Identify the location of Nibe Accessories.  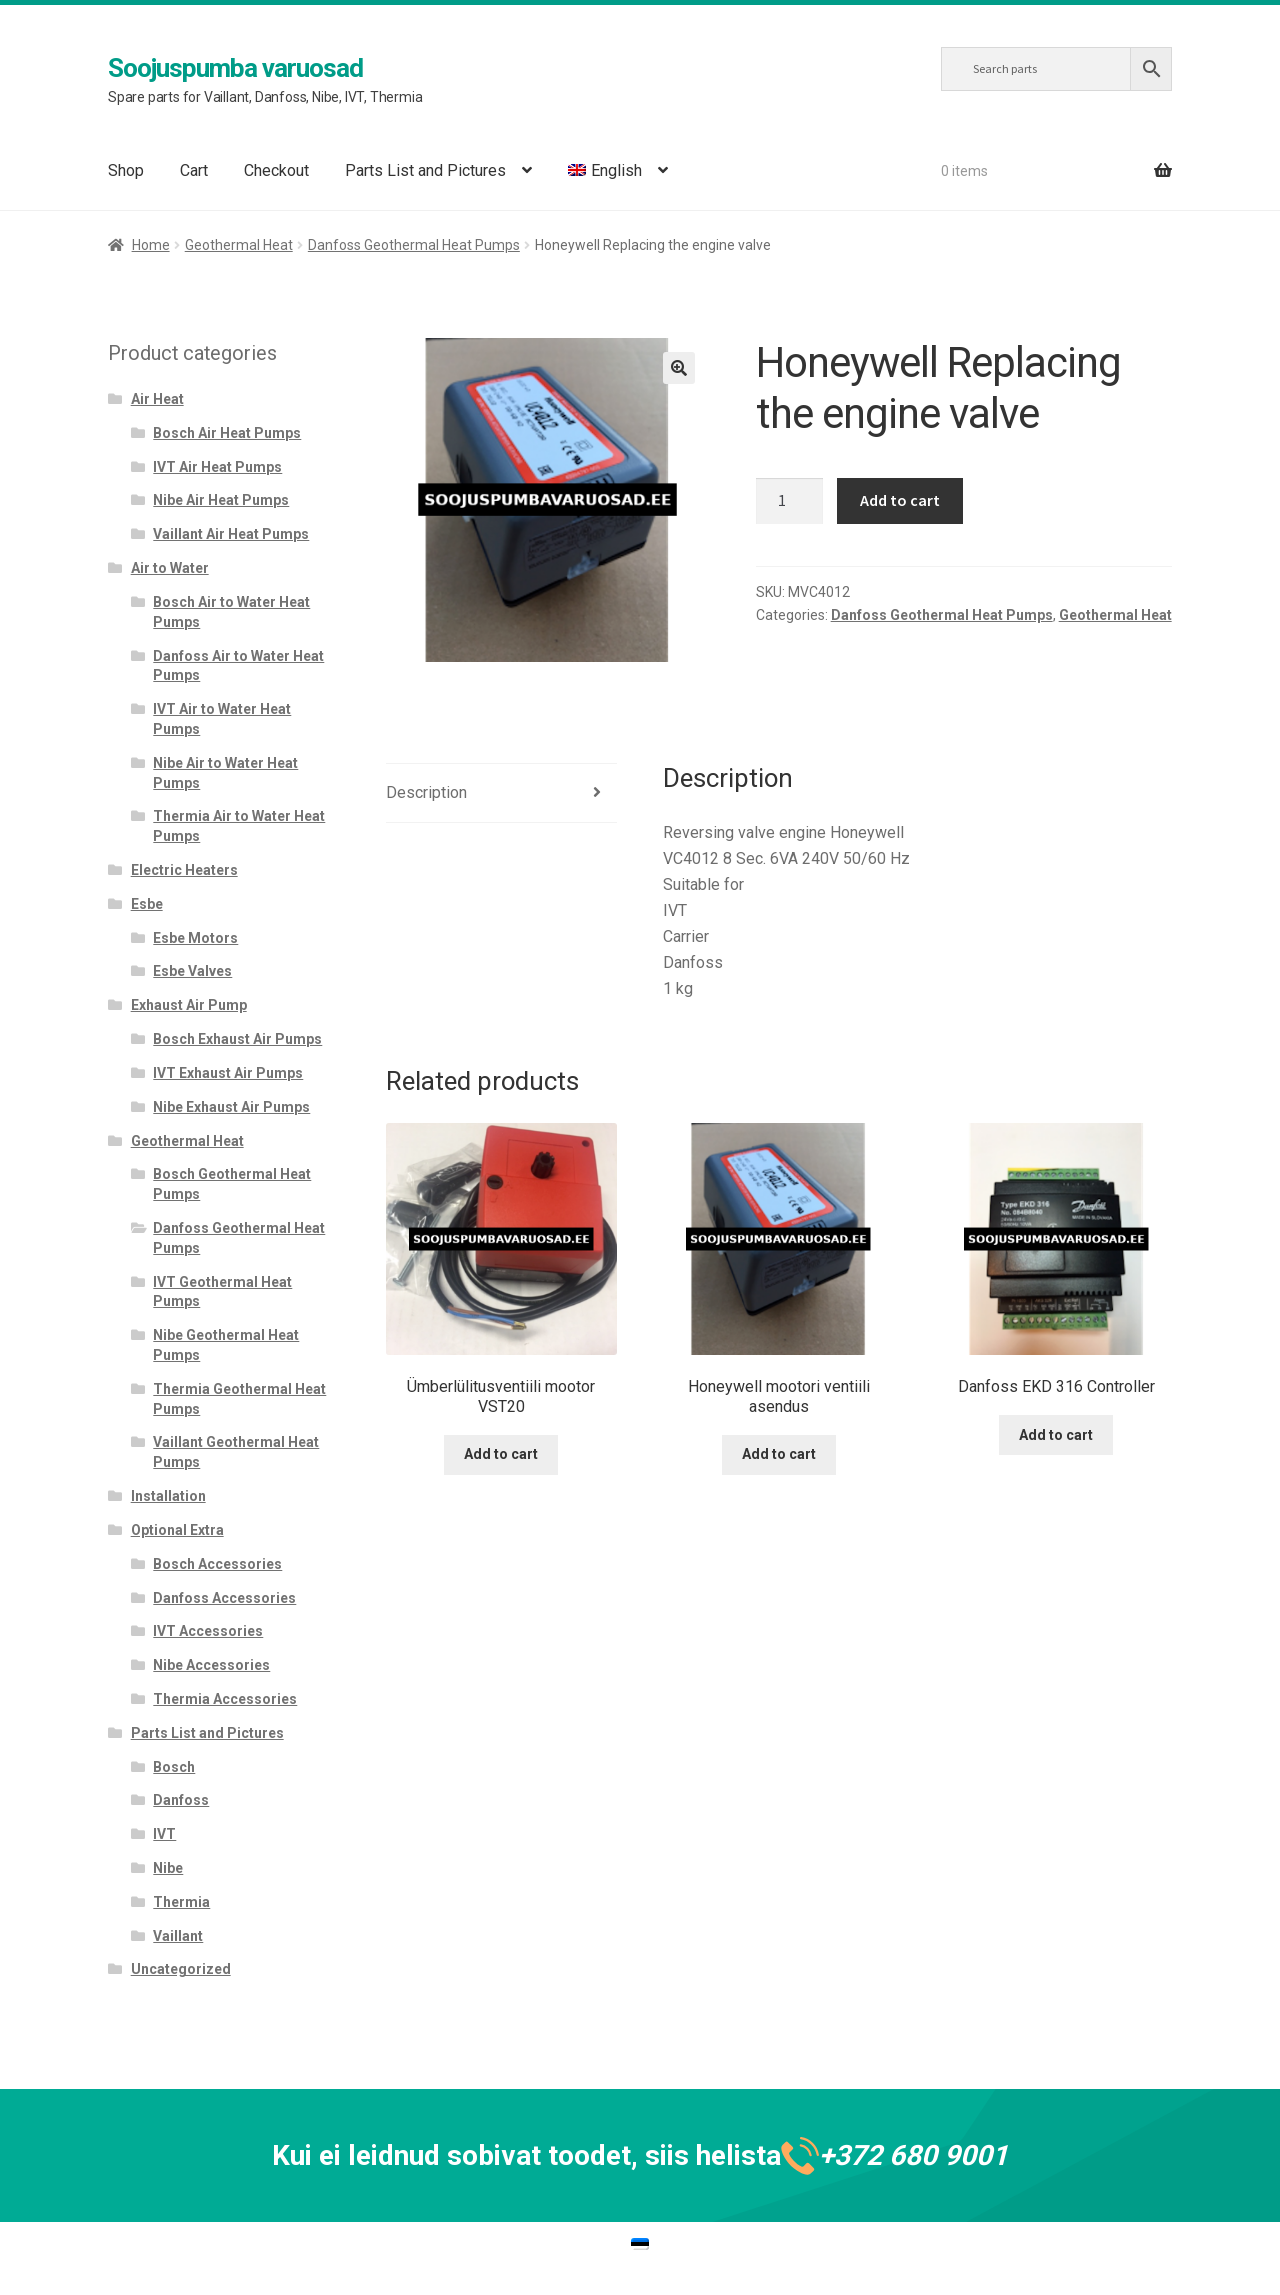
(211, 1665).